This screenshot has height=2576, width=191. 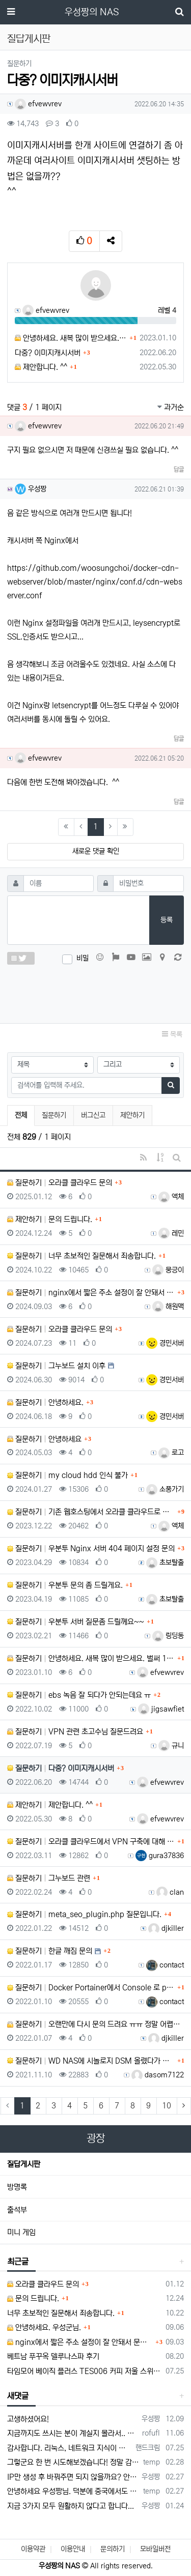 What do you see at coordinates (48, 1878) in the screenshot?
I see `질문하기 그누보드 관련` at bounding box center [48, 1878].